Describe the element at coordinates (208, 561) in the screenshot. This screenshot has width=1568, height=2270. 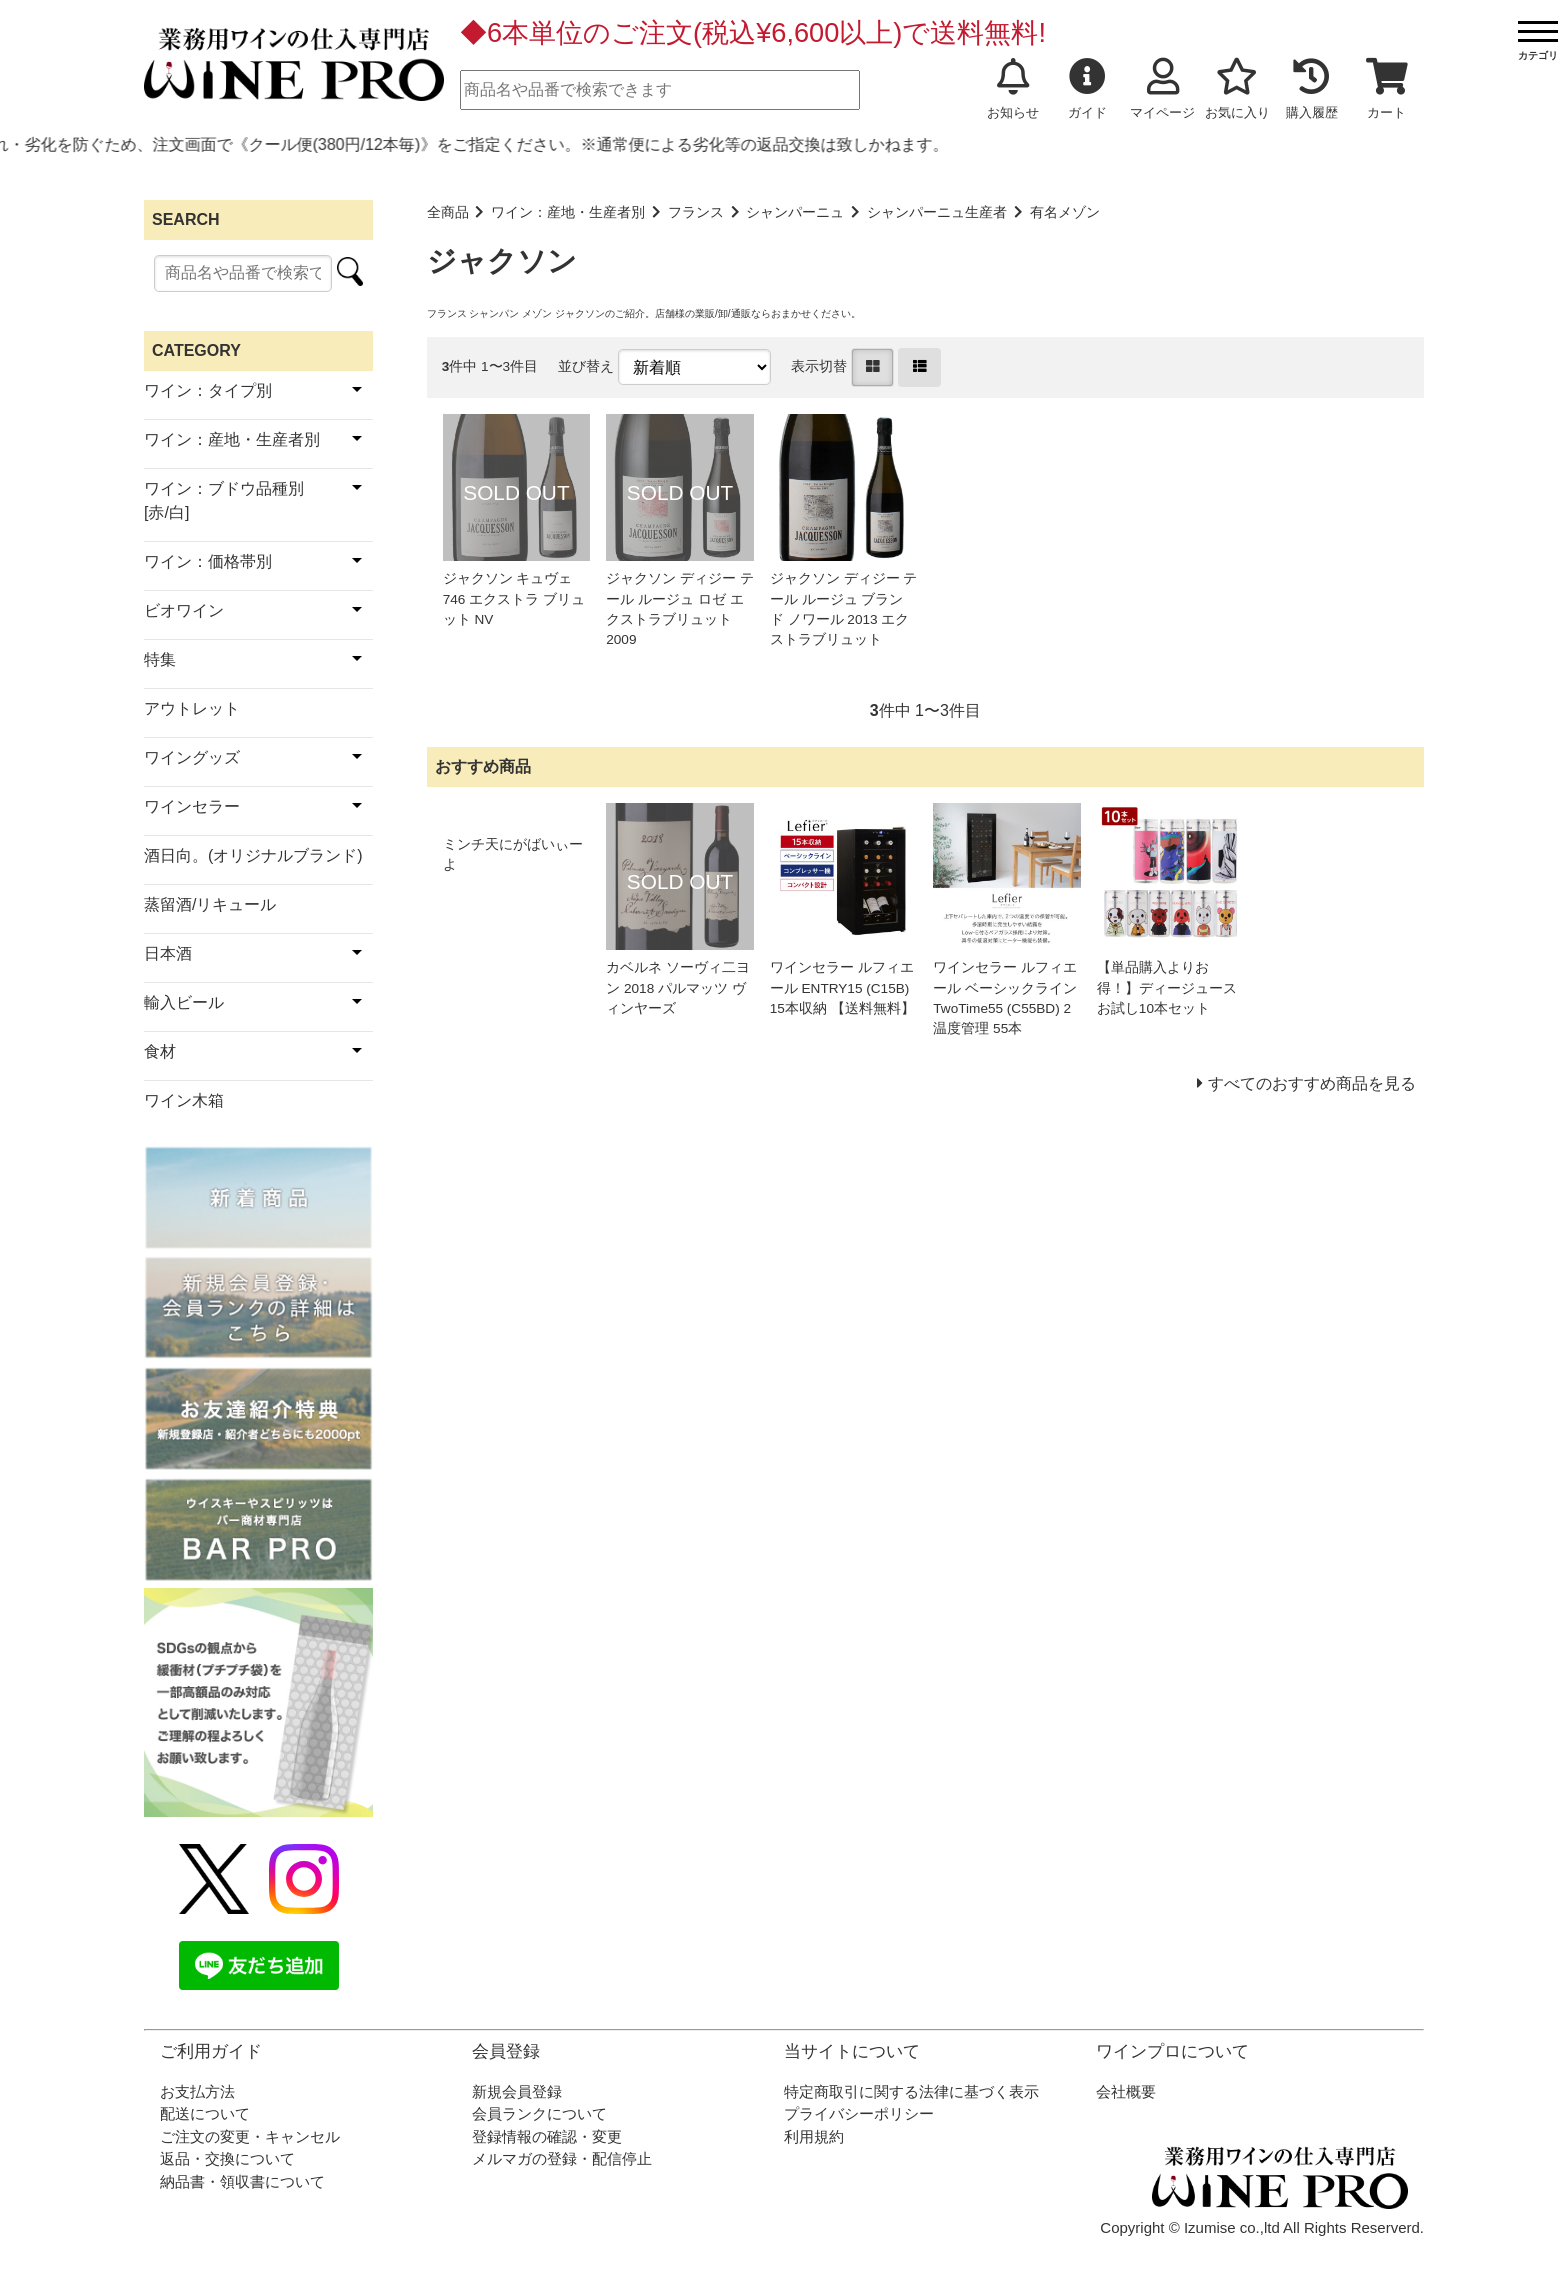
I see `ワイン：価格帯別` at that location.